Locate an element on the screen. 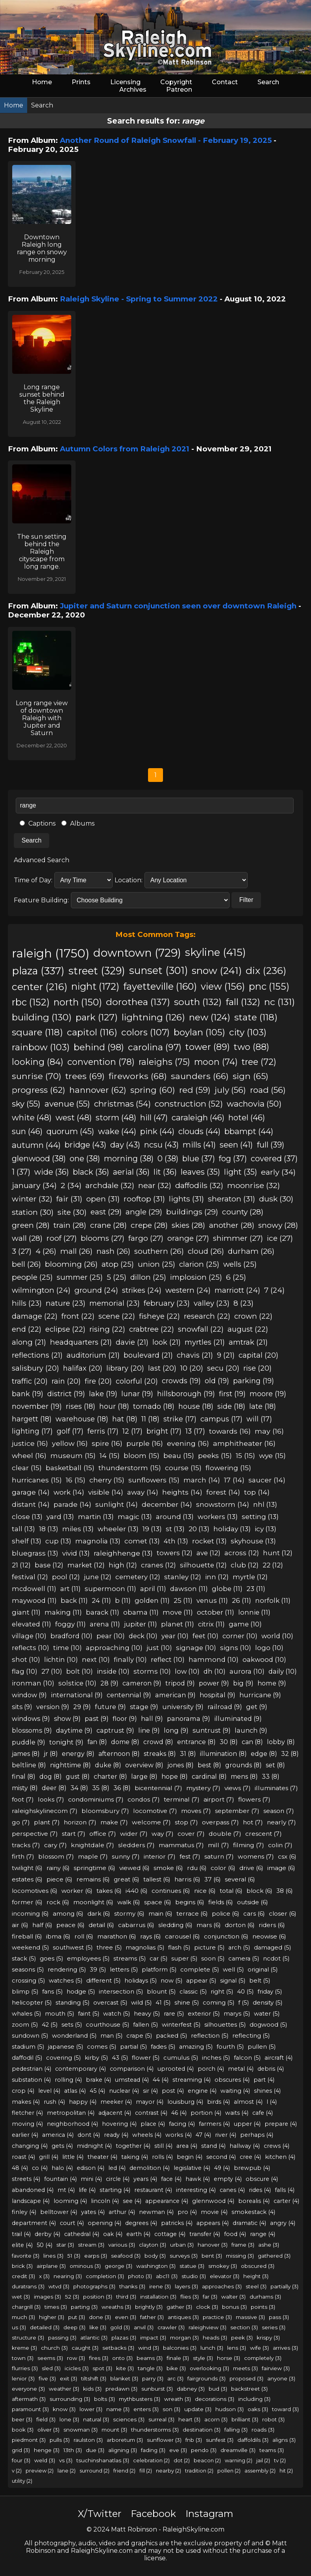  nuclear (4) is located at coordinates (124, 2090).